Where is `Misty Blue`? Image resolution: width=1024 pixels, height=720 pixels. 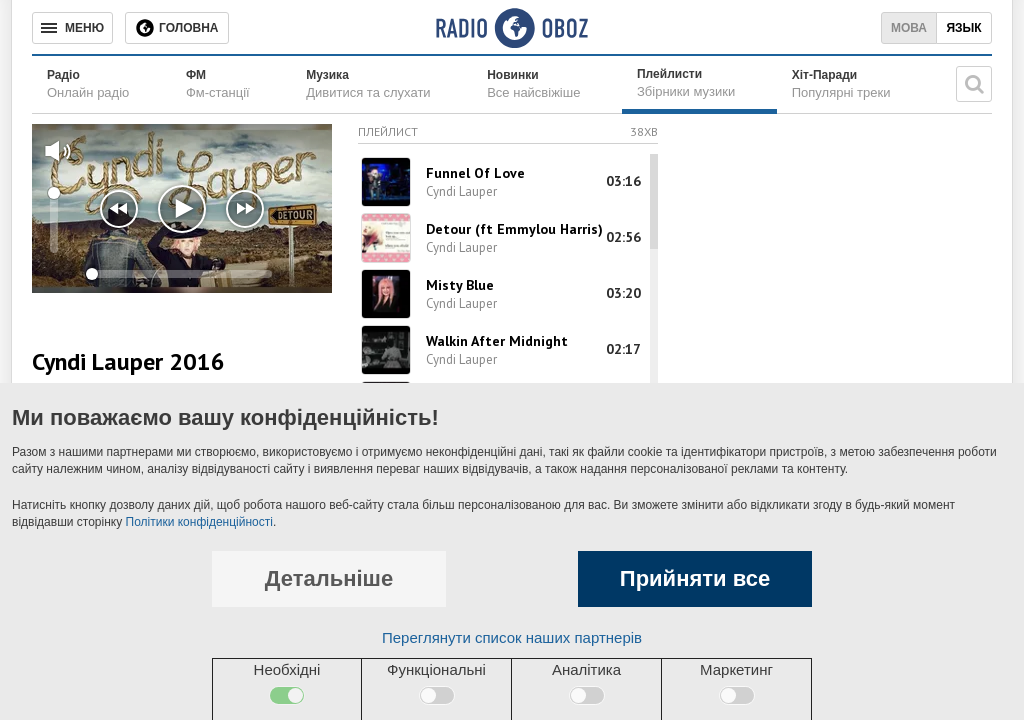
Misty Blue is located at coordinates (460, 285).